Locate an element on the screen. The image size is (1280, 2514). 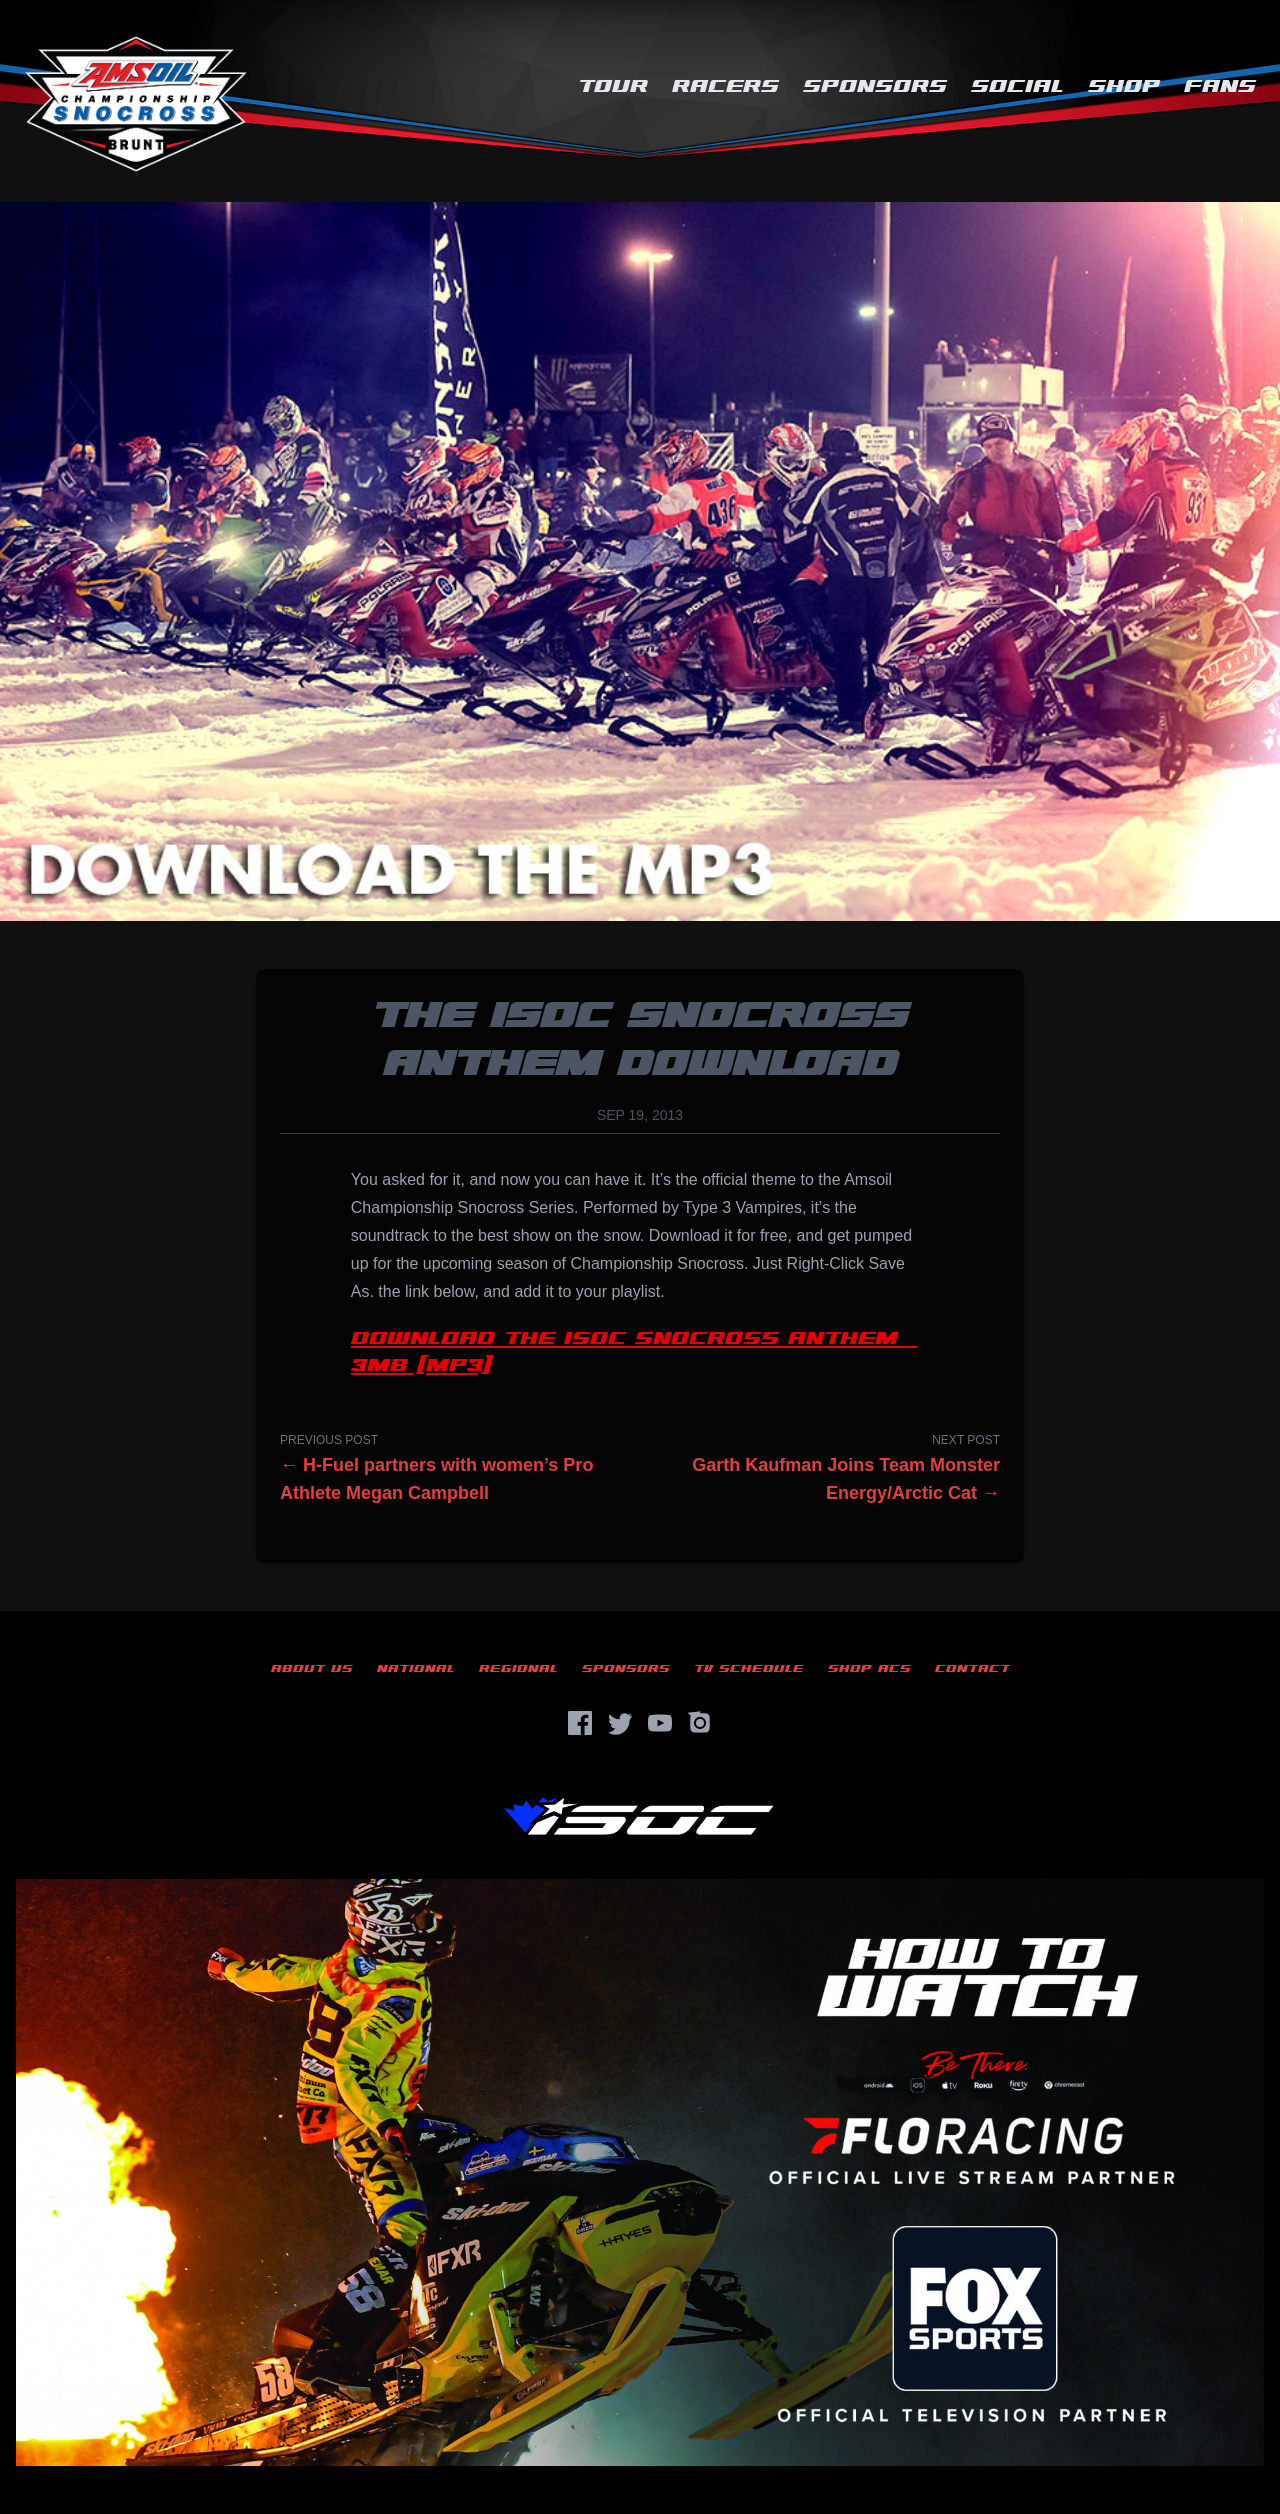
Sponsors is located at coordinates (875, 86).